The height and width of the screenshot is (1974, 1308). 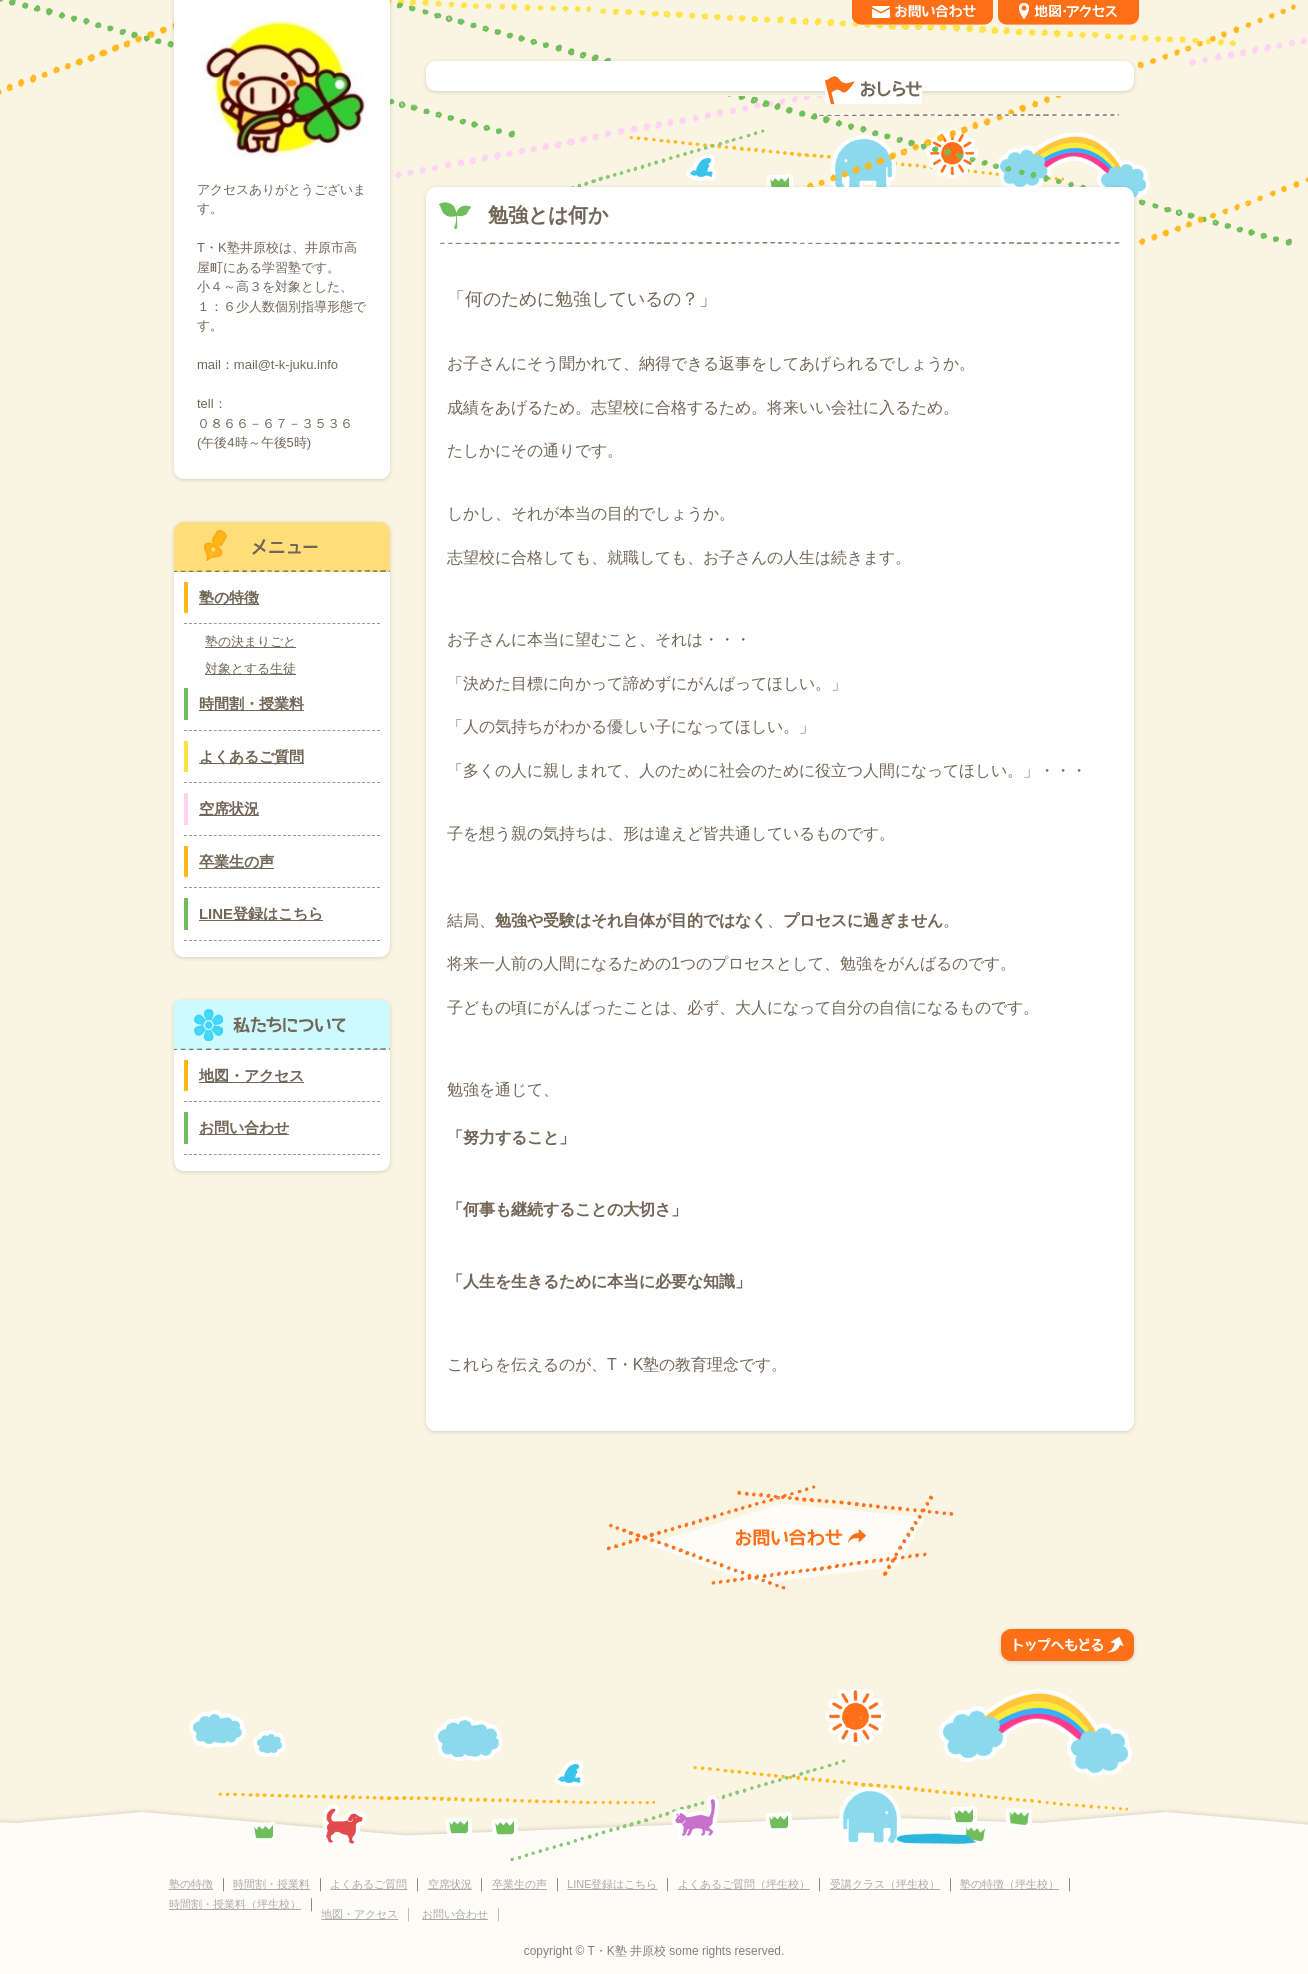 What do you see at coordinates (235, 1904) in the screenshot?
I see `時間割・授業料（坪生校）` at bounding box center [235, 1904].